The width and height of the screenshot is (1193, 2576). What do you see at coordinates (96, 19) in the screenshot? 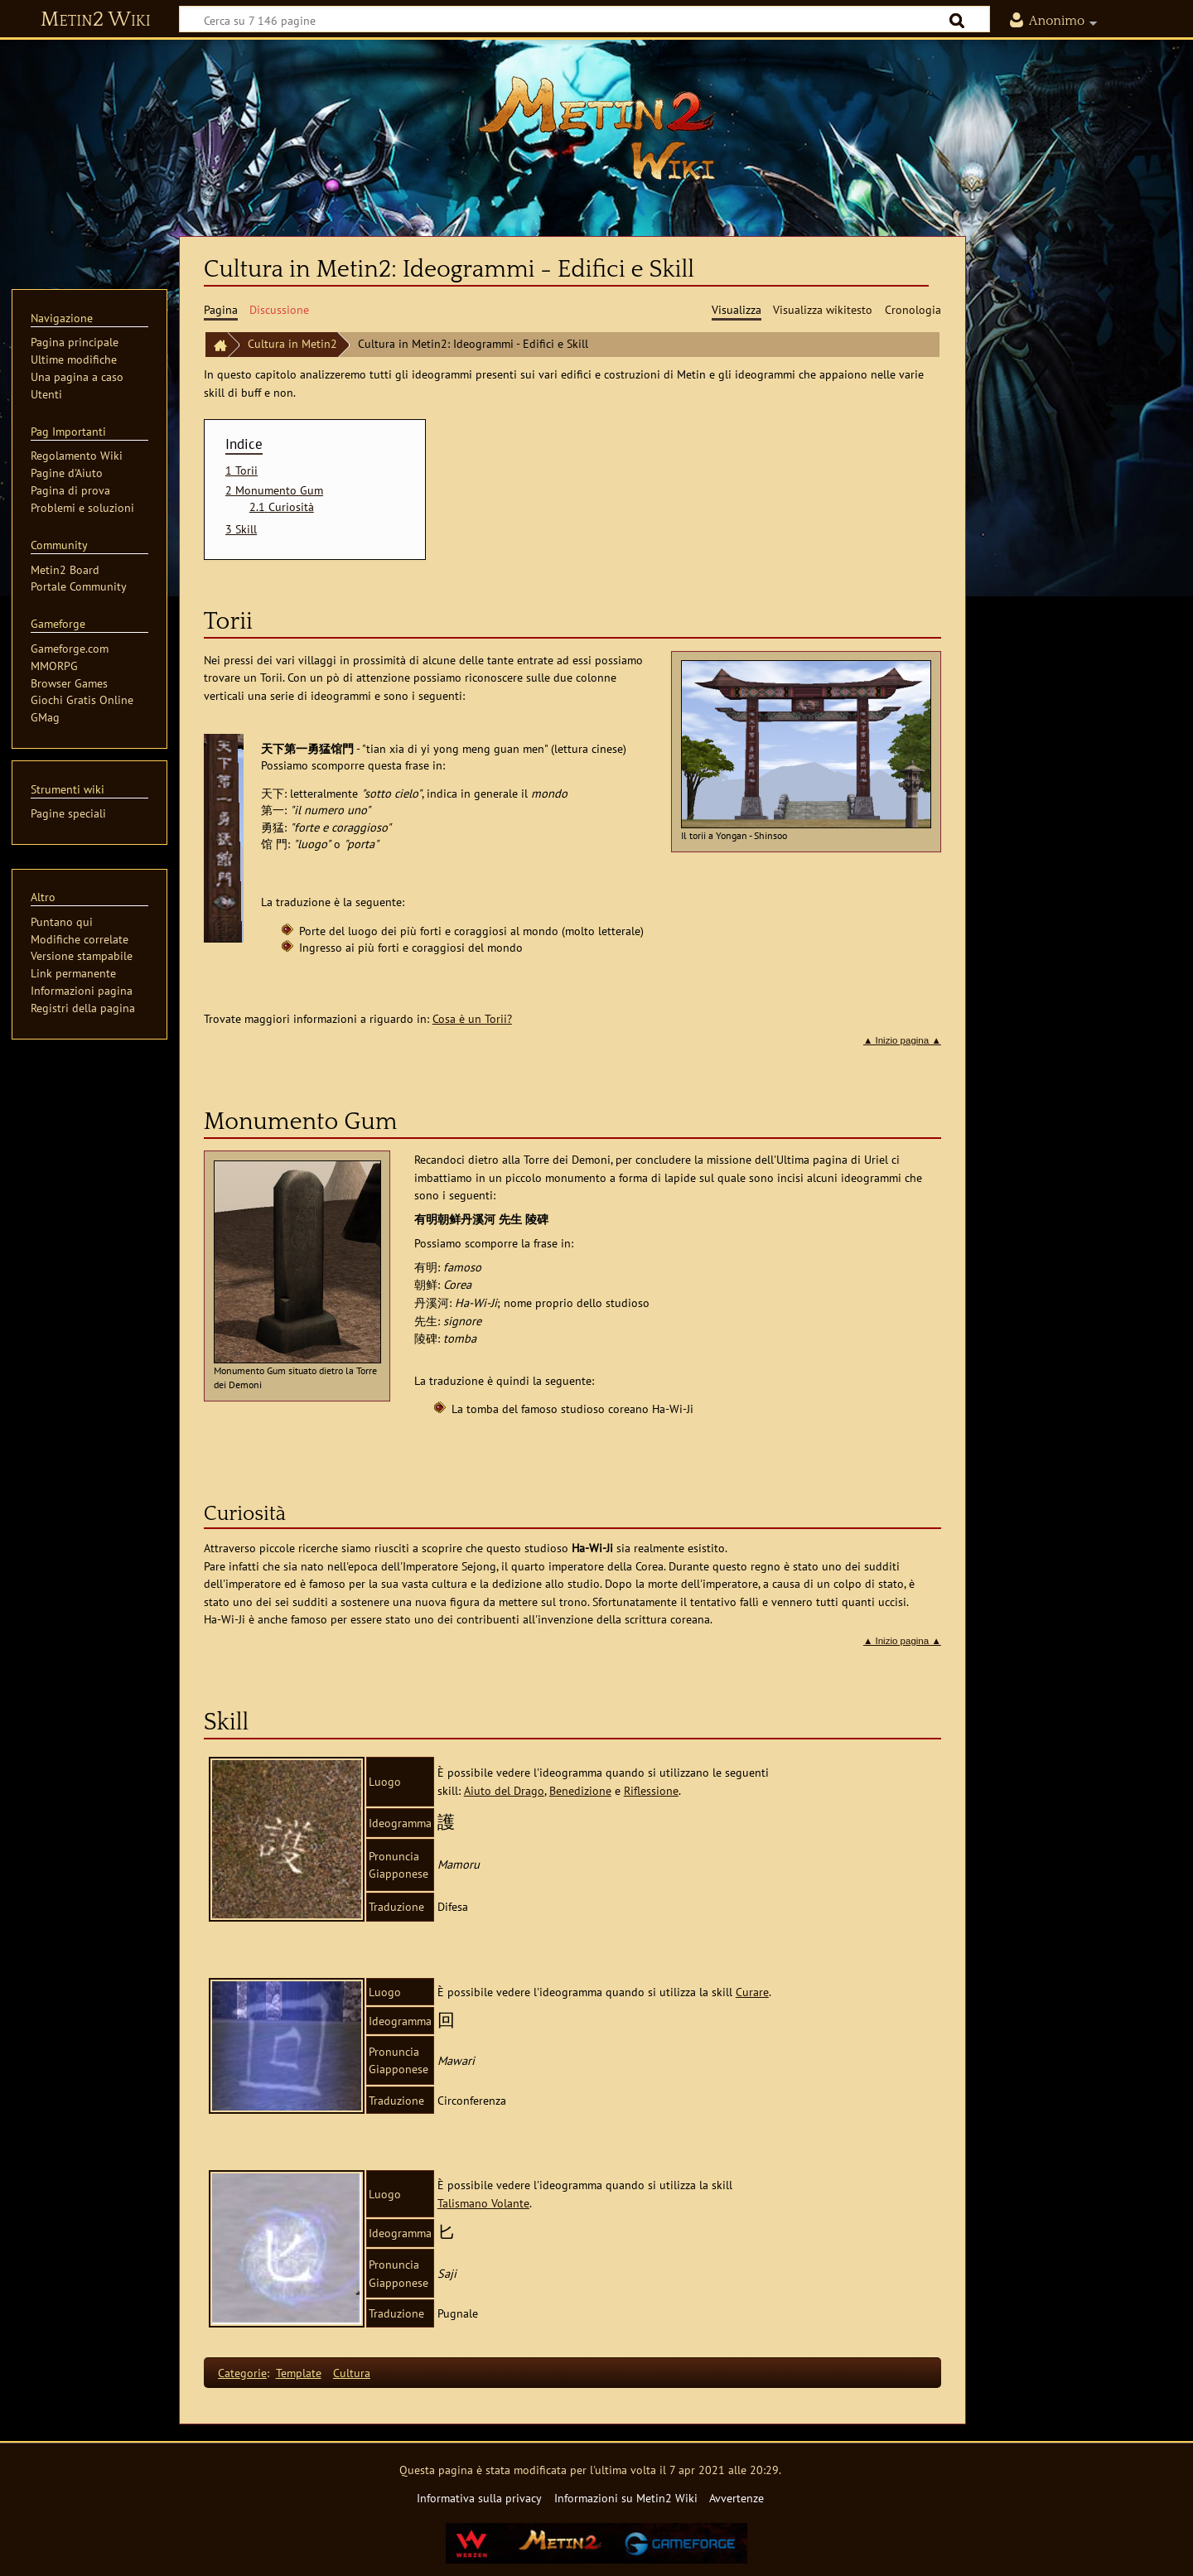
I see `Metin2 Wiki` at bounding box center [96, 19].